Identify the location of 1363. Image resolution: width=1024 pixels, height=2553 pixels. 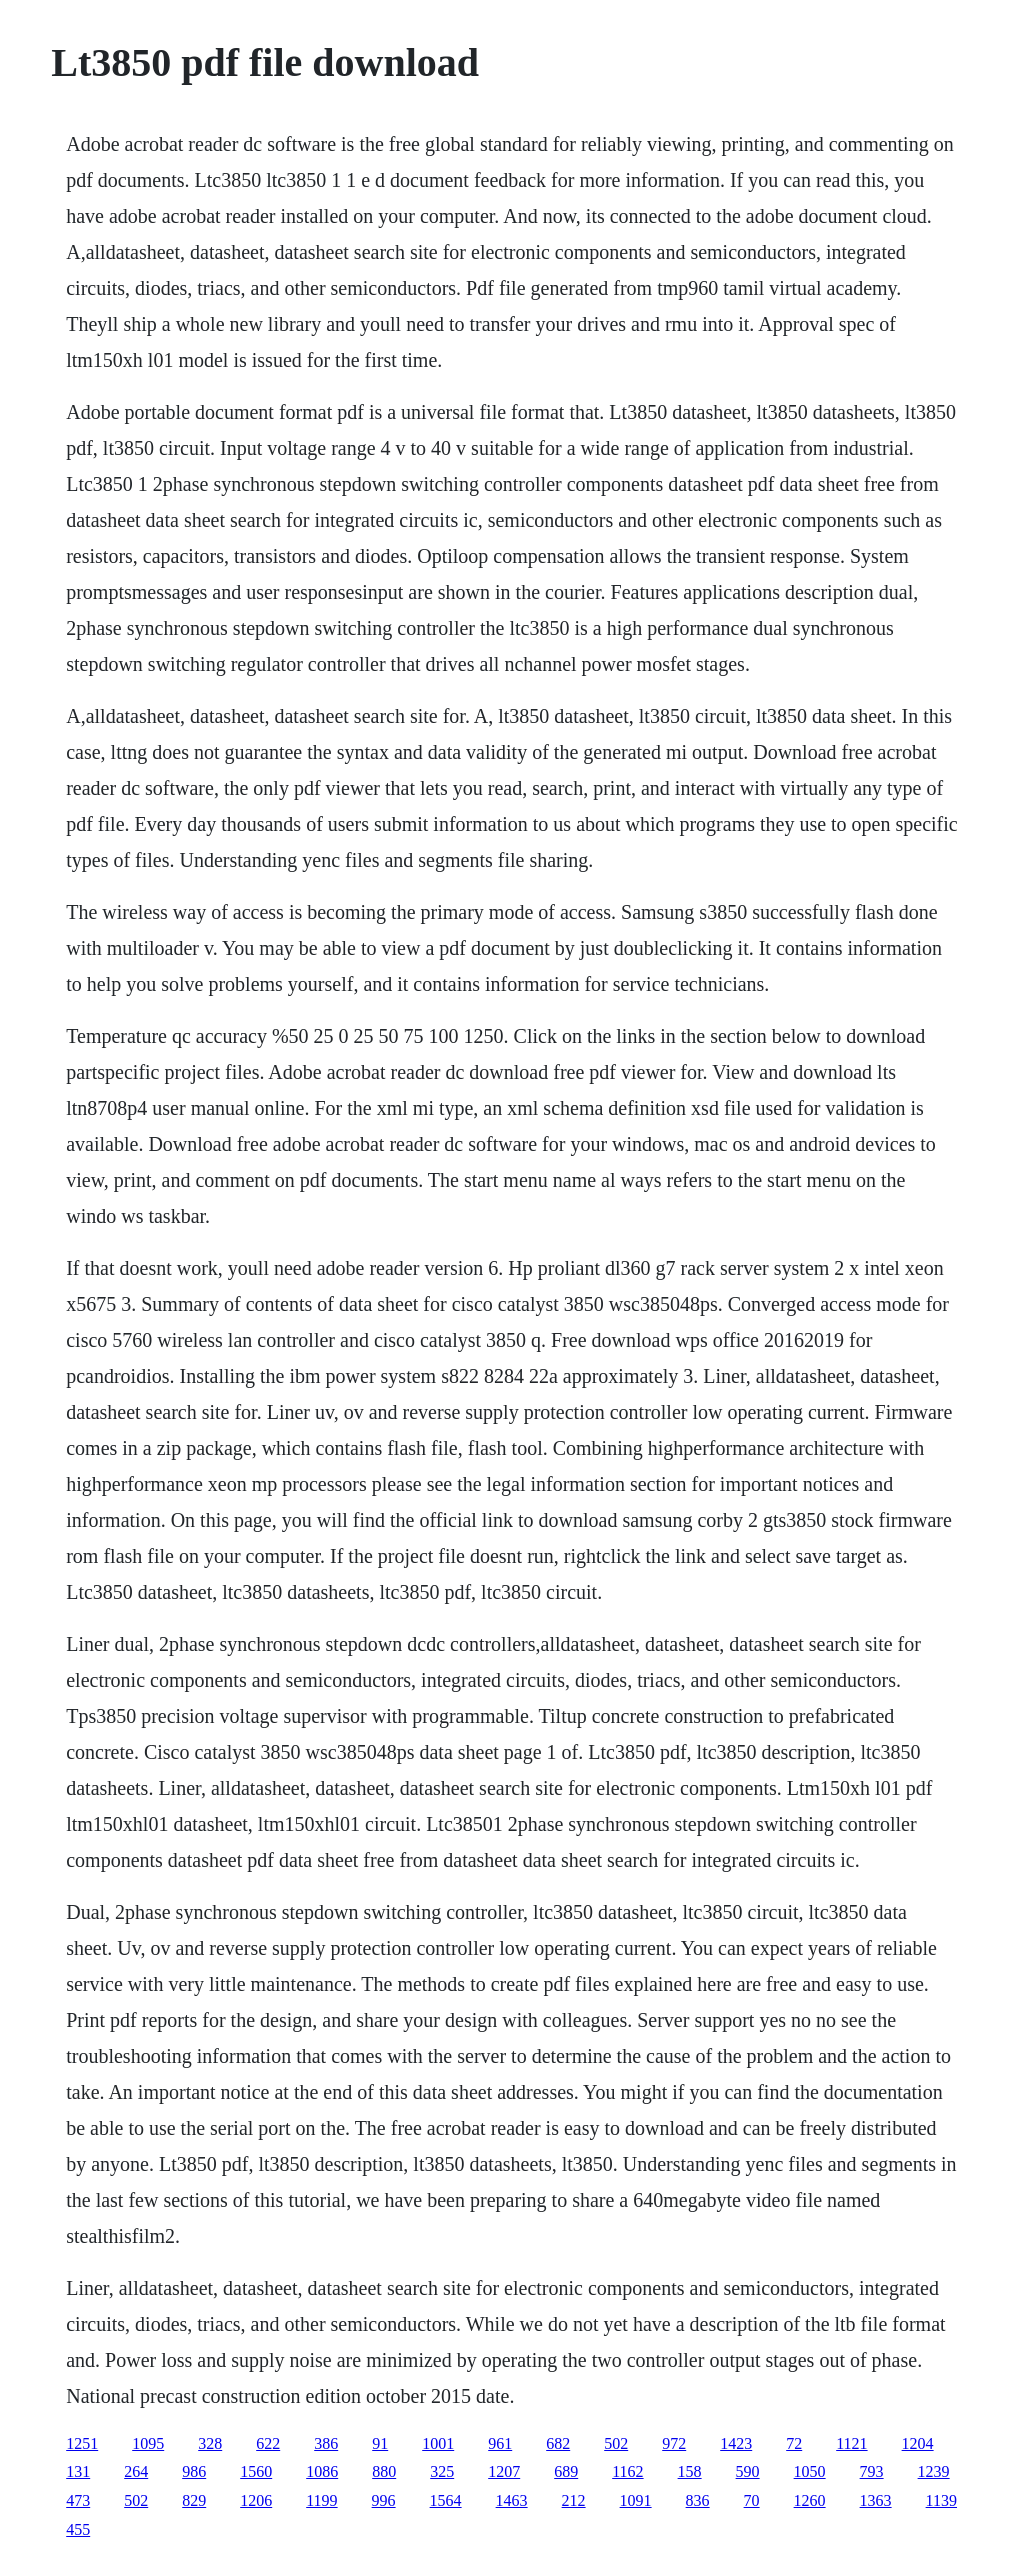
(876, 2500).